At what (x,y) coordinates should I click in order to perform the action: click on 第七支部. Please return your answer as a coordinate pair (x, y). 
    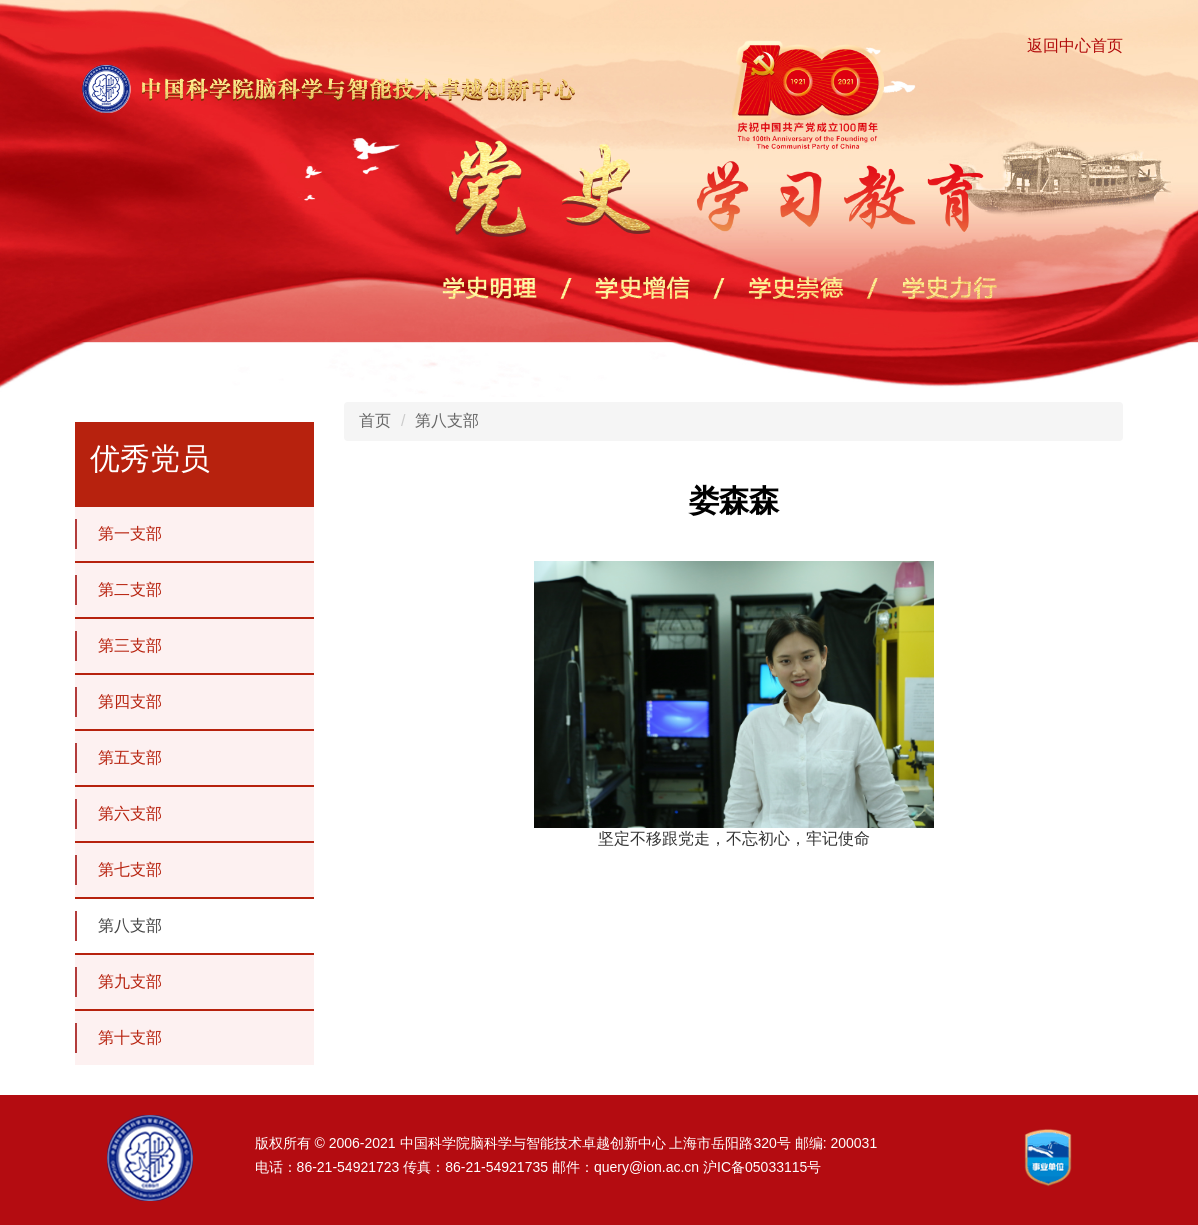
    Looking at the image, I should click on (118, 870).